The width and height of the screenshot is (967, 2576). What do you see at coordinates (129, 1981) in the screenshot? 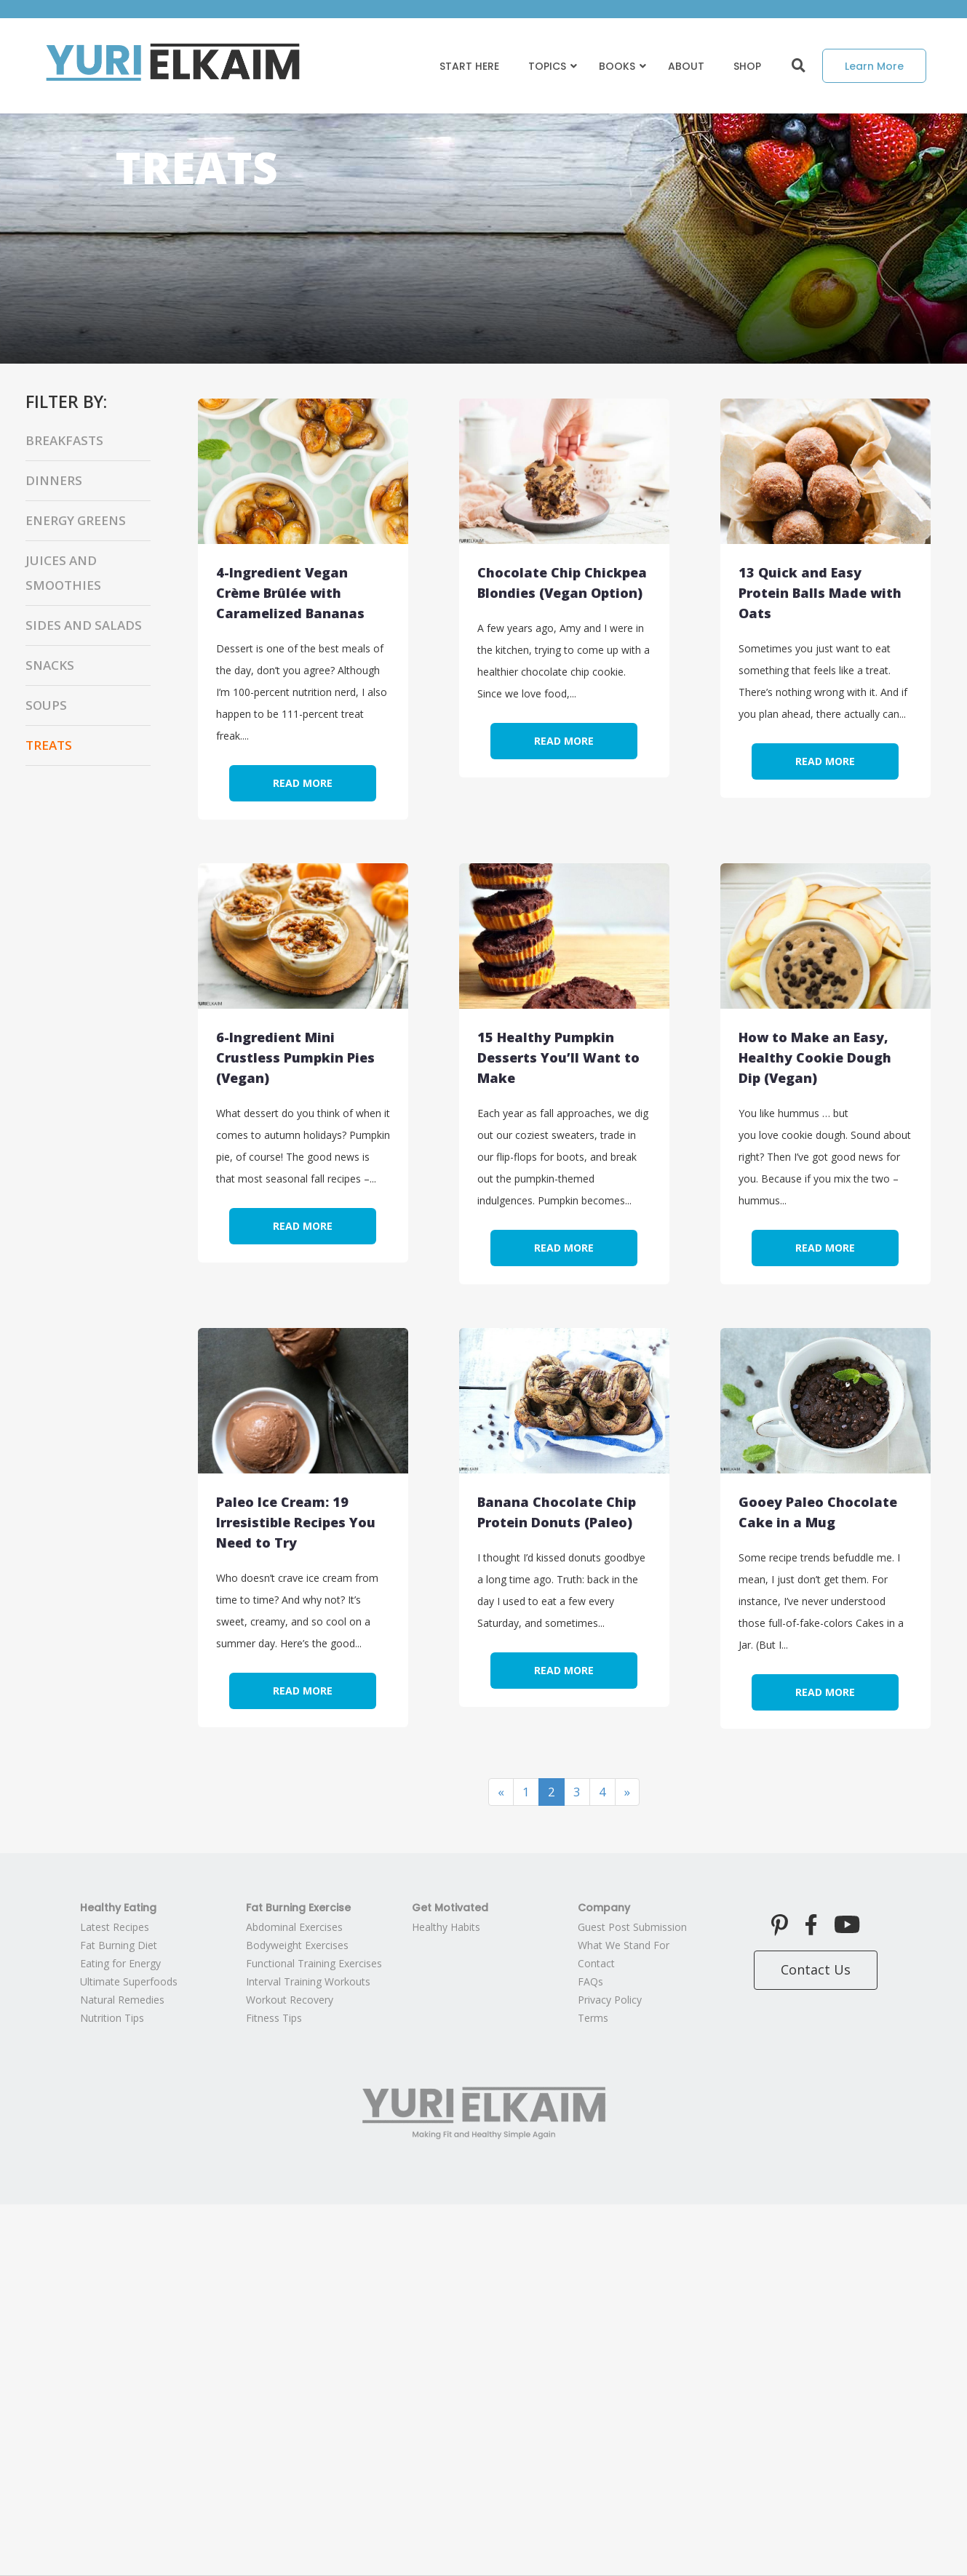
I see `Ultimate Superfoods` at bounding box center [129, 1981].